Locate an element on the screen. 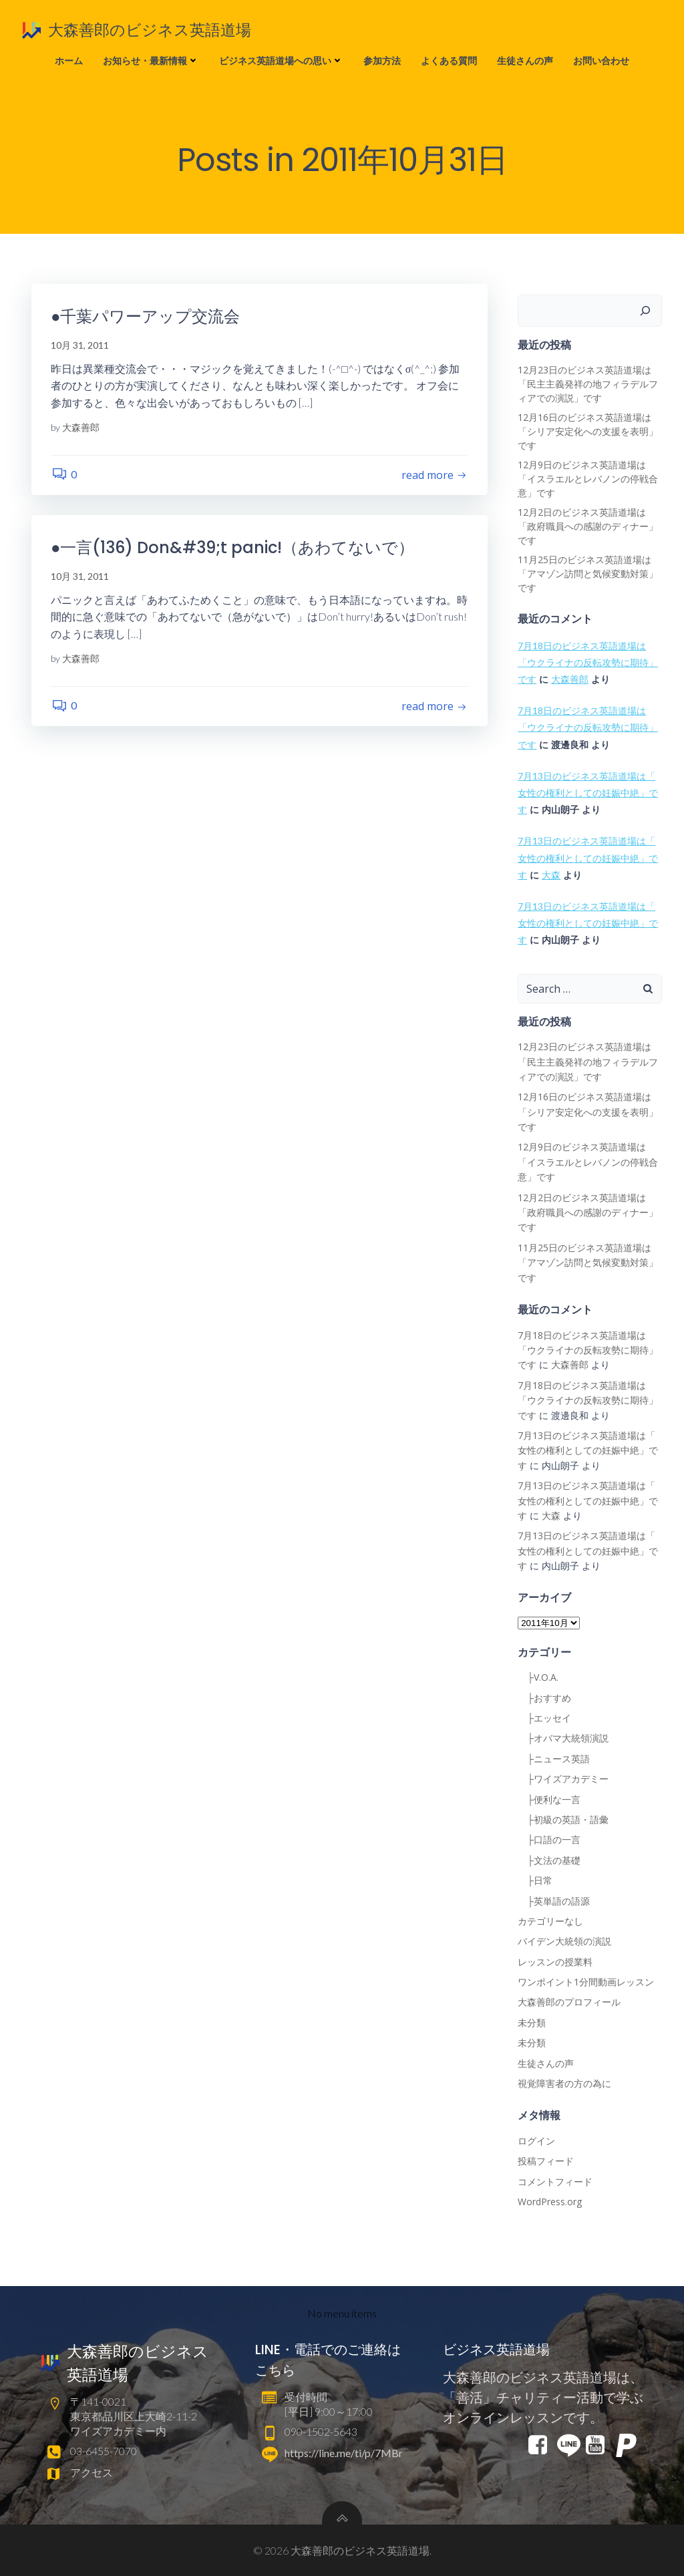 Image resolution: width=684 pixels, height=2576 pixels. 10月 31, 2011 is located at coordinates (80, 346).